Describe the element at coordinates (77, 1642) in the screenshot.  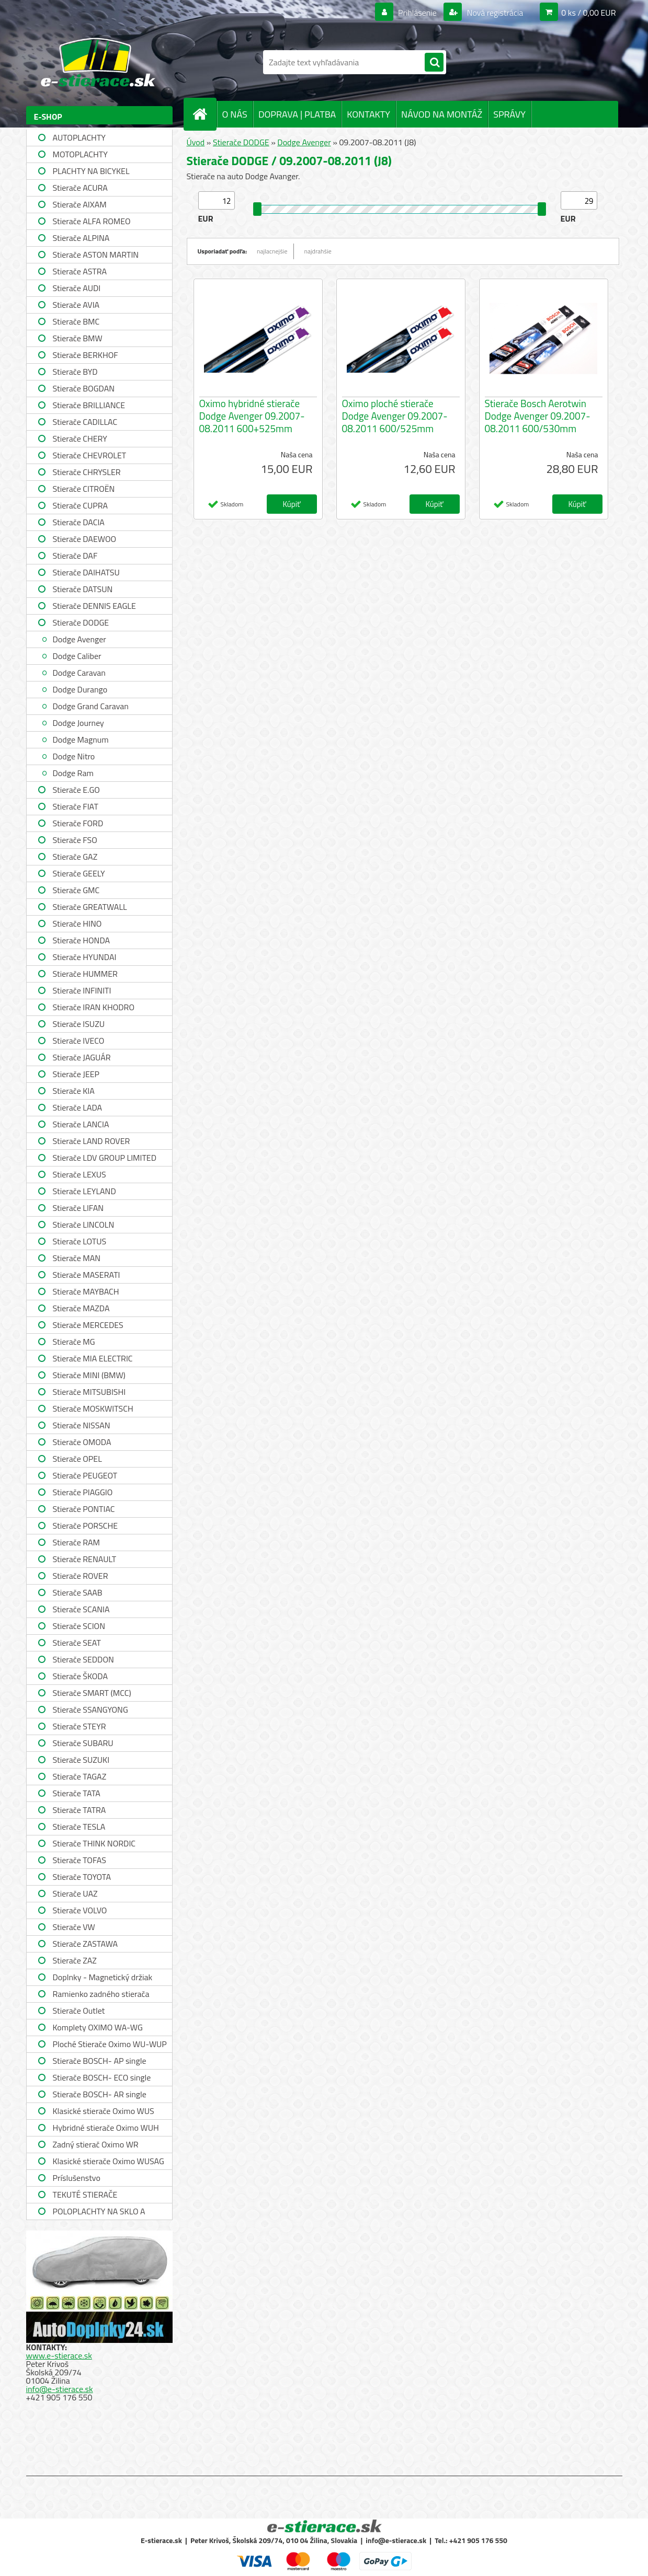
I see `Stierače SEAT` at that location.